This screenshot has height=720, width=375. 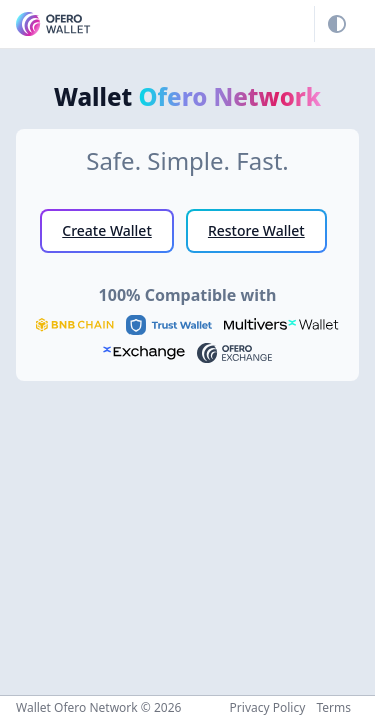 I want to click on Privacy Policy, so click(x=268, y=707).